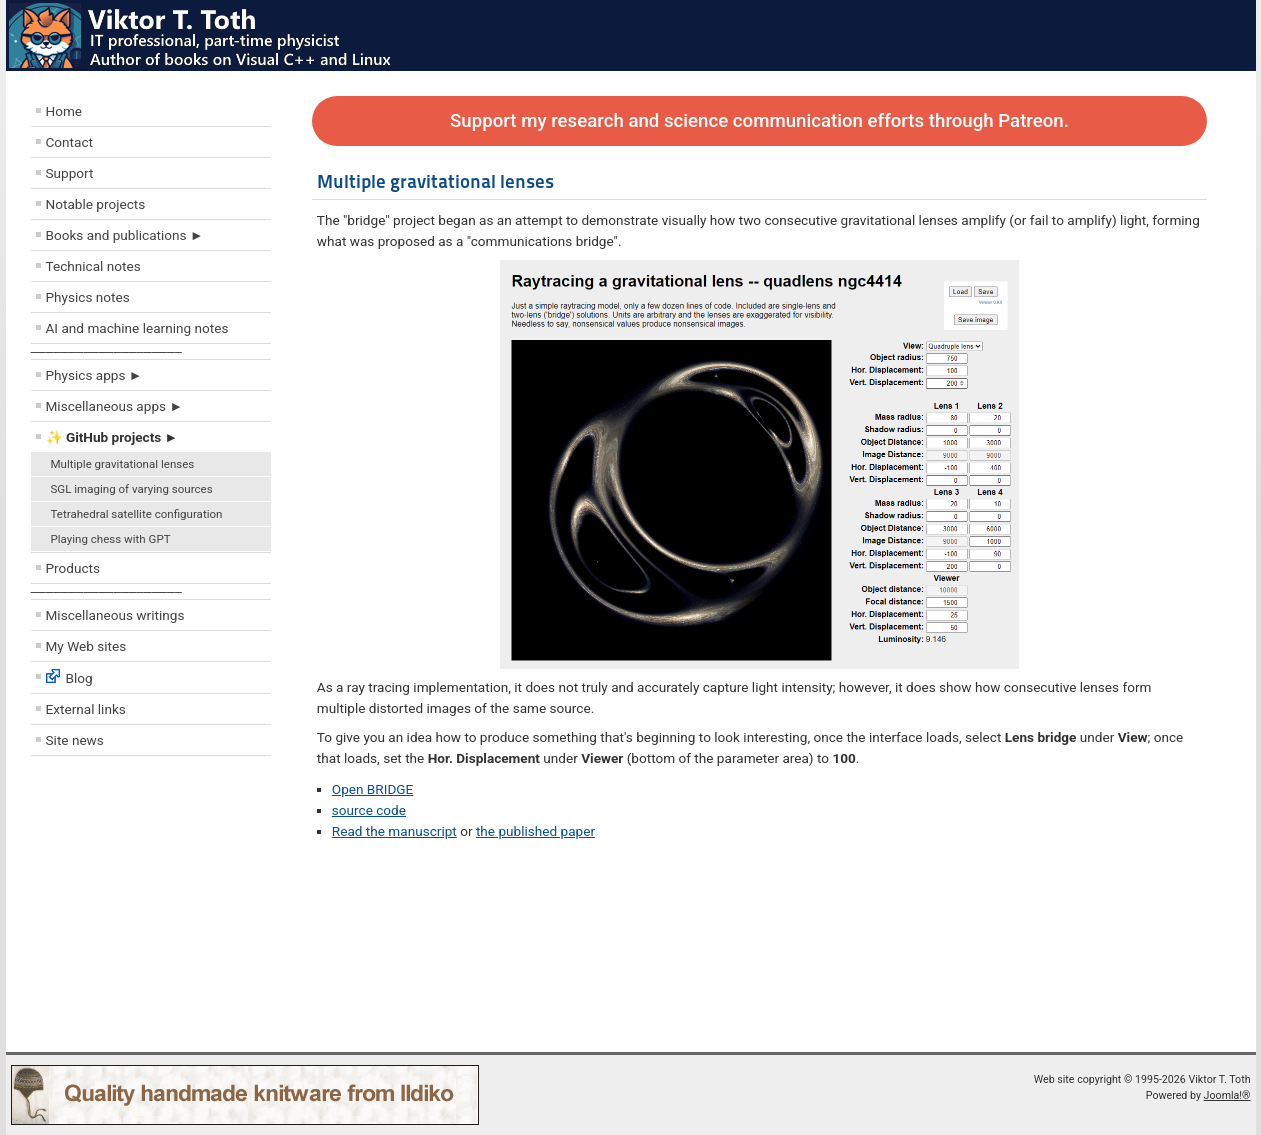  I want to click on [Advertisement], so click(151, 909).